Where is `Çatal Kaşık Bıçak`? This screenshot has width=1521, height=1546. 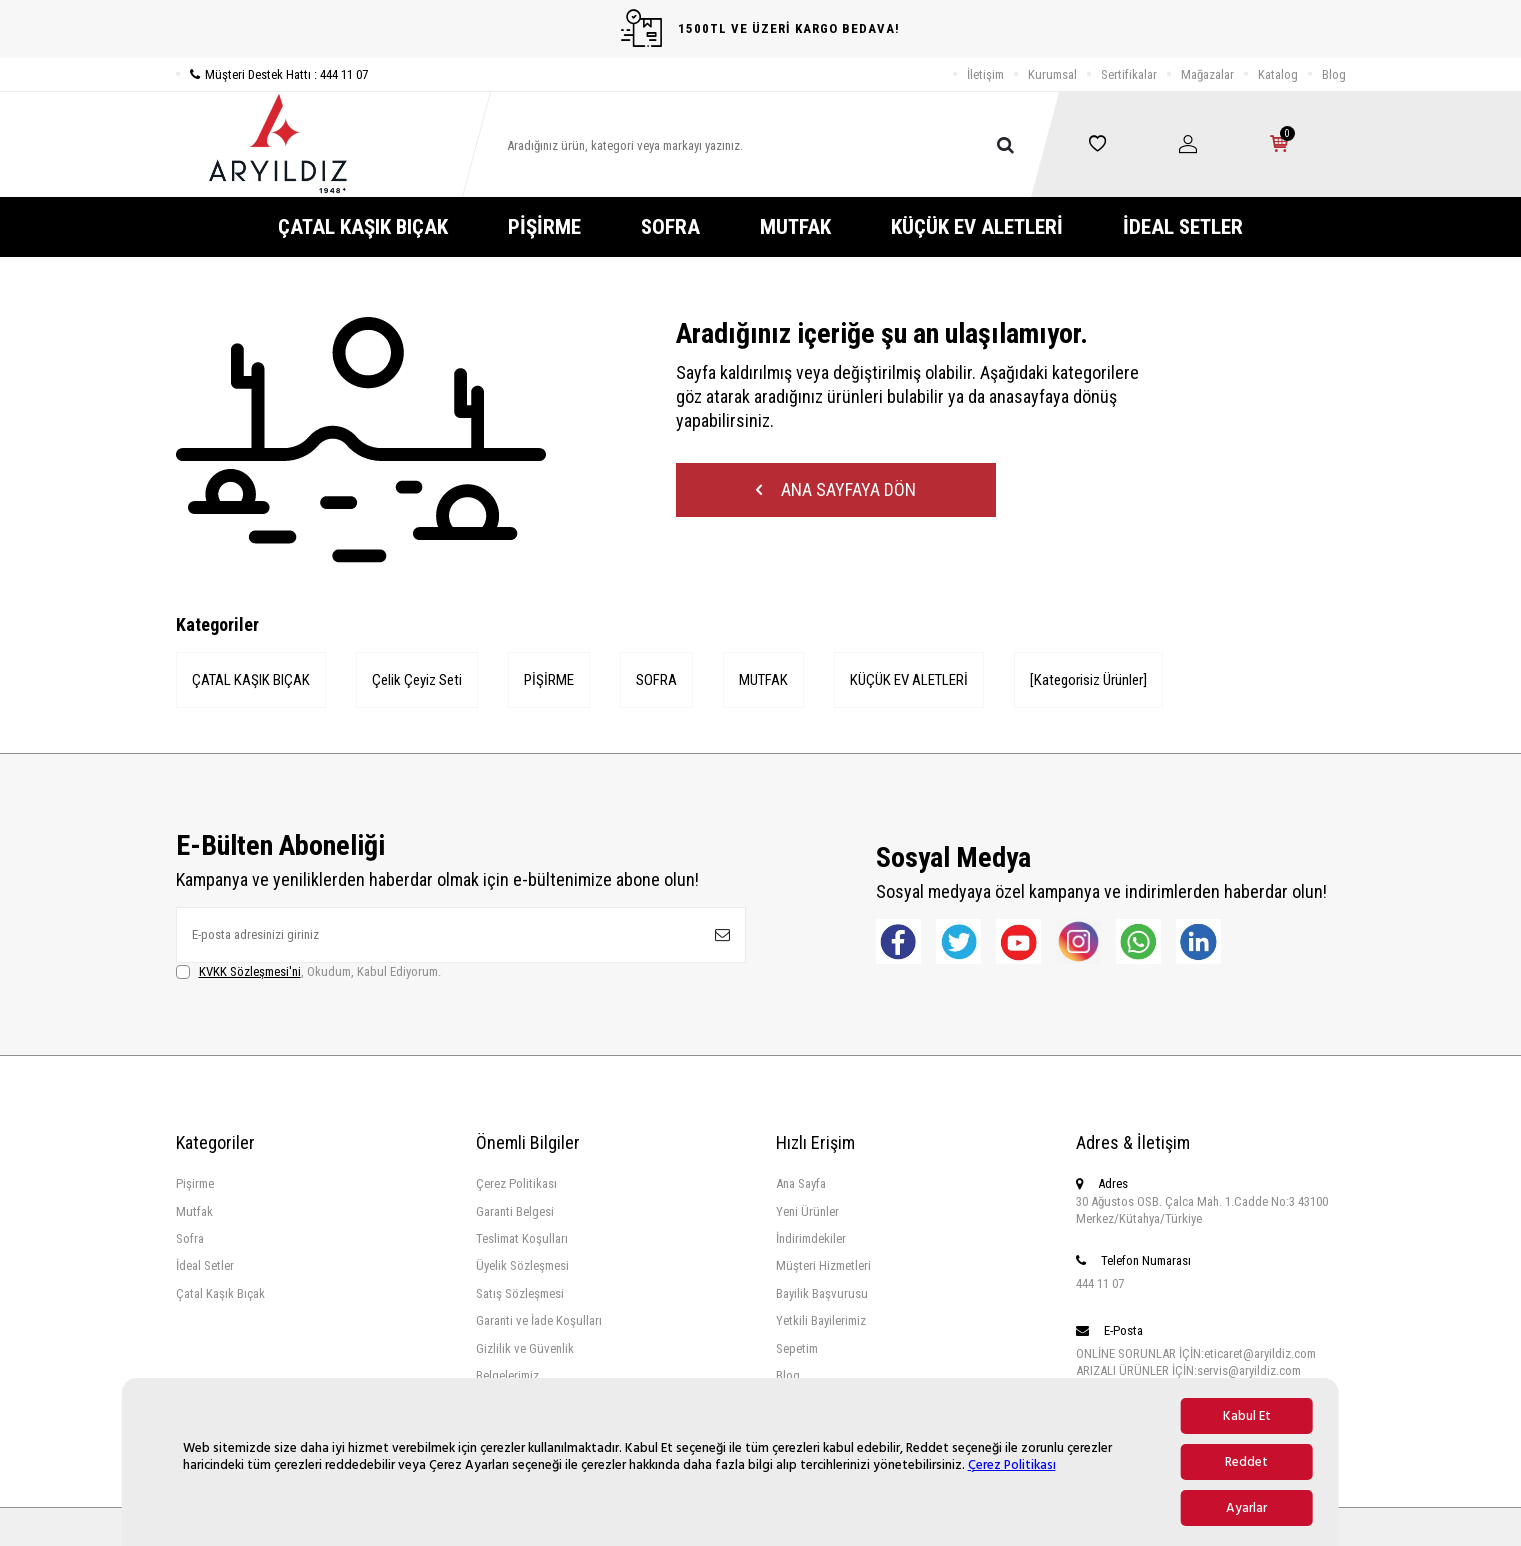 Çatal Kaşık Bıçak is located at coordinates (220, 1293).